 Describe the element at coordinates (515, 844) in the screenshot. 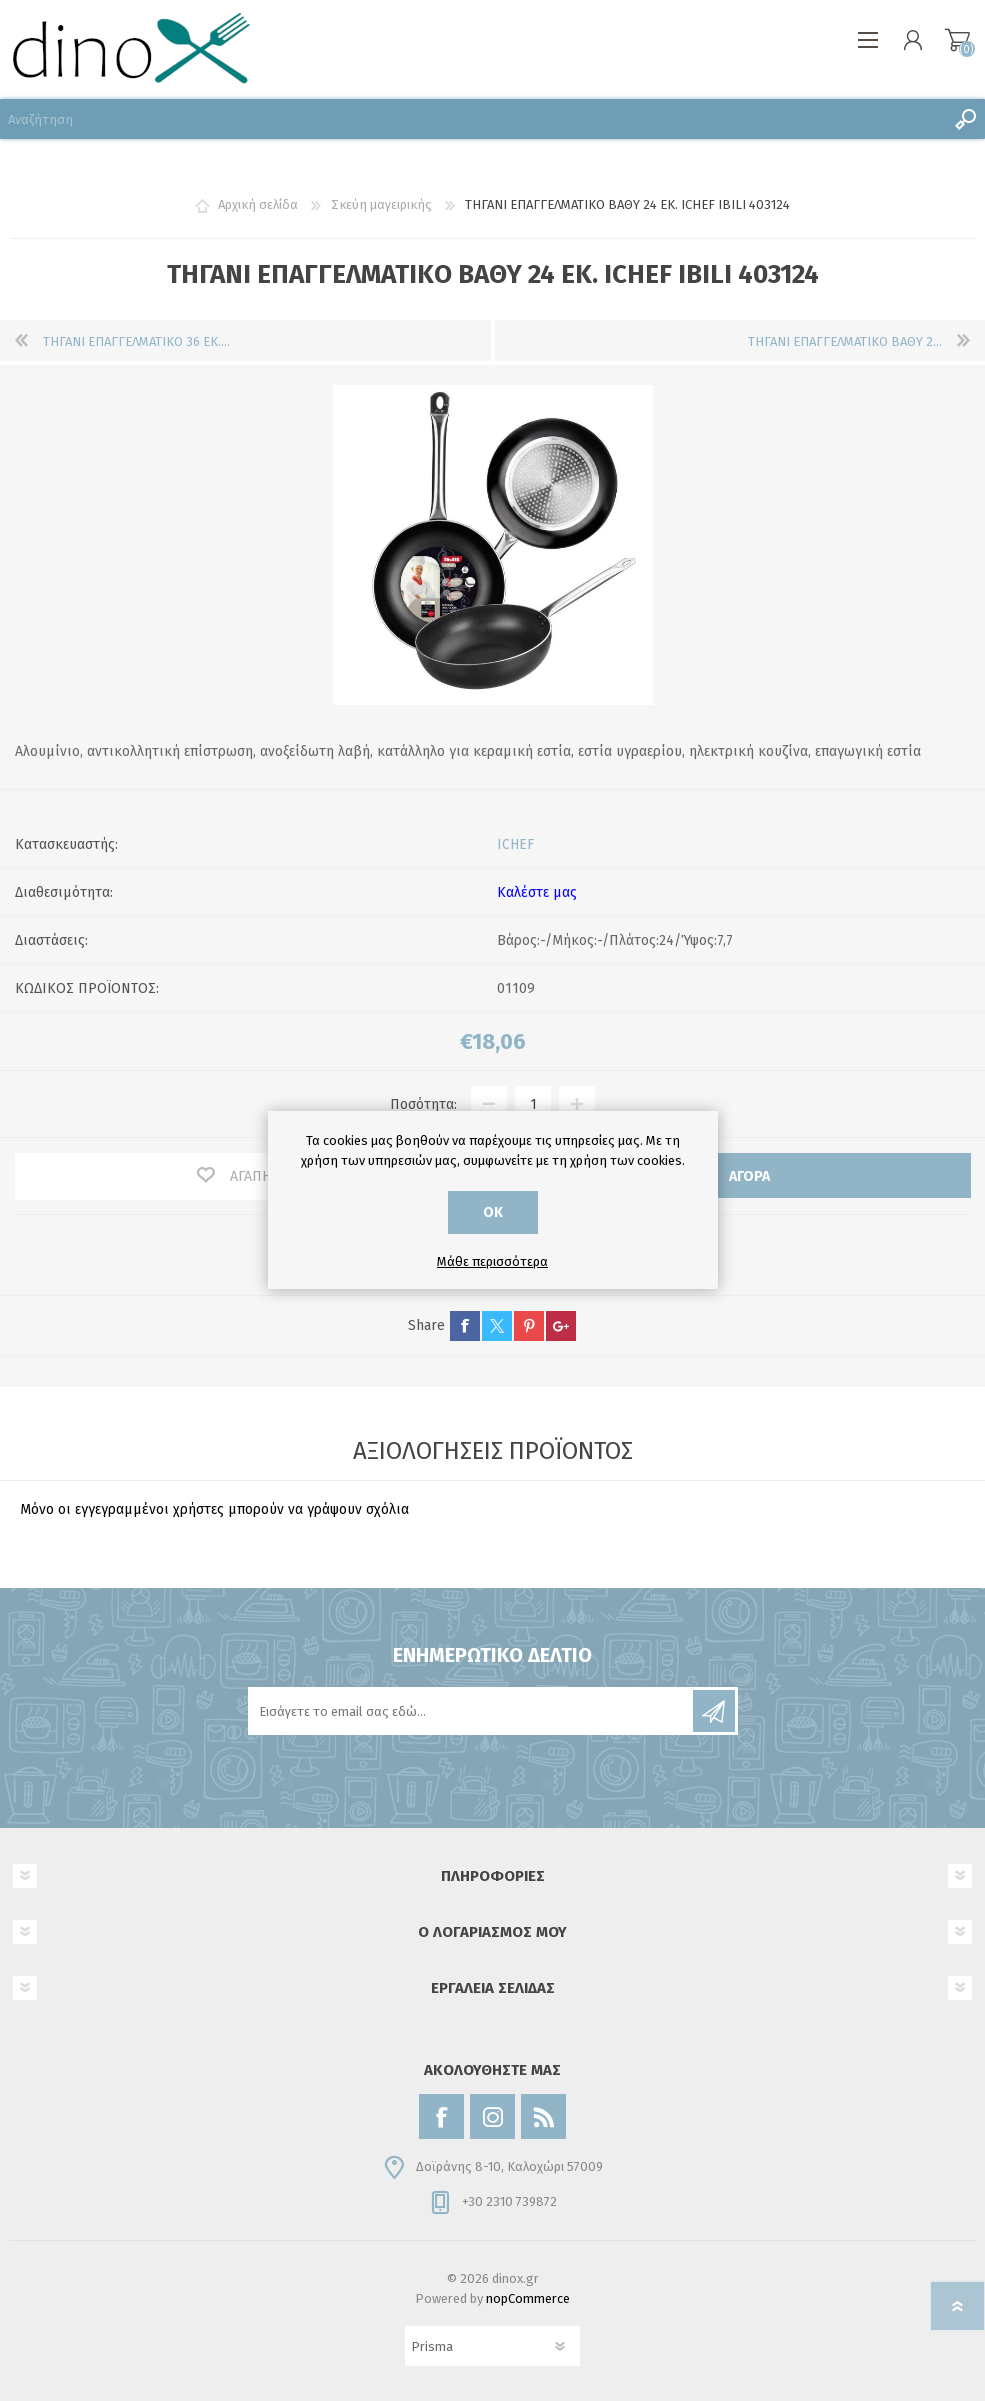

I see `ICHEF` at that location.